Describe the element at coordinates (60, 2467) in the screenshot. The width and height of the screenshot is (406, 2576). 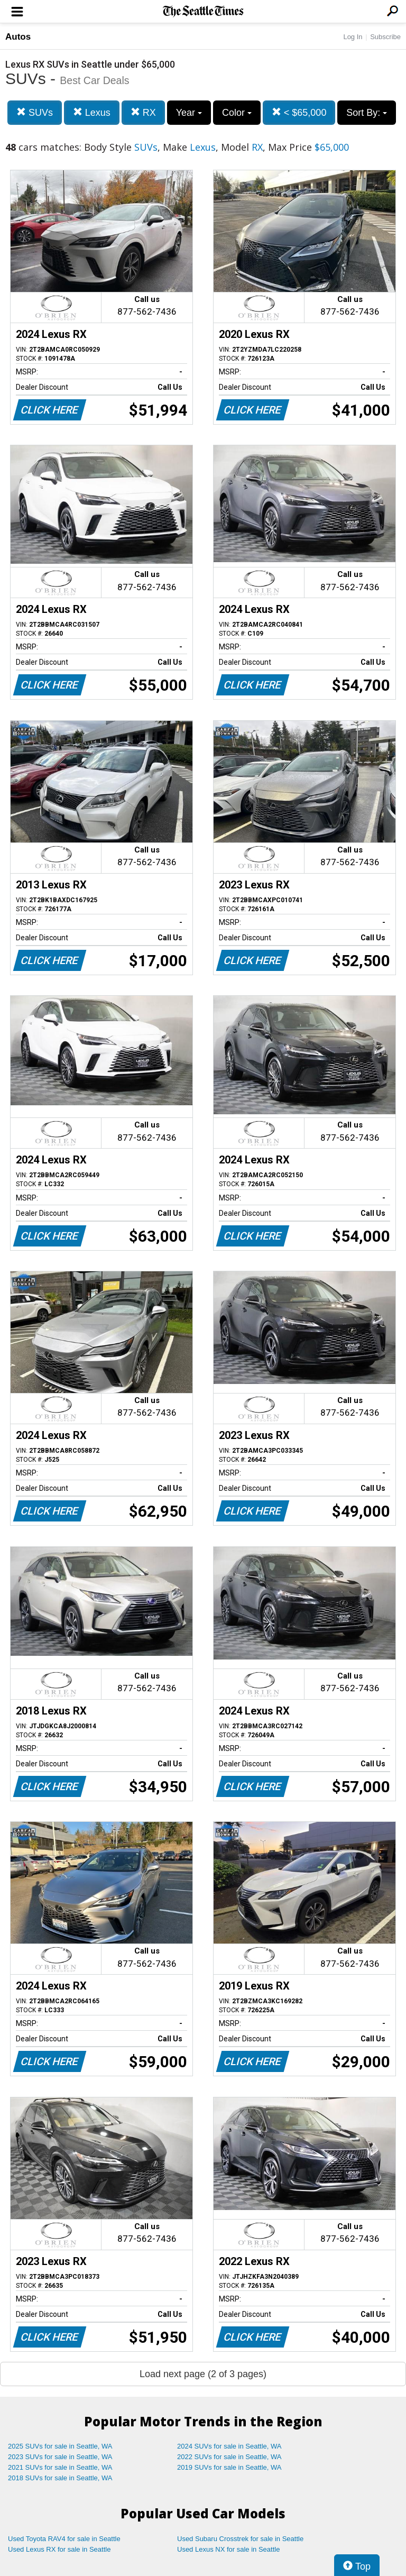
I see `2021 SUVs for sale in Seattle, WA` at that location.